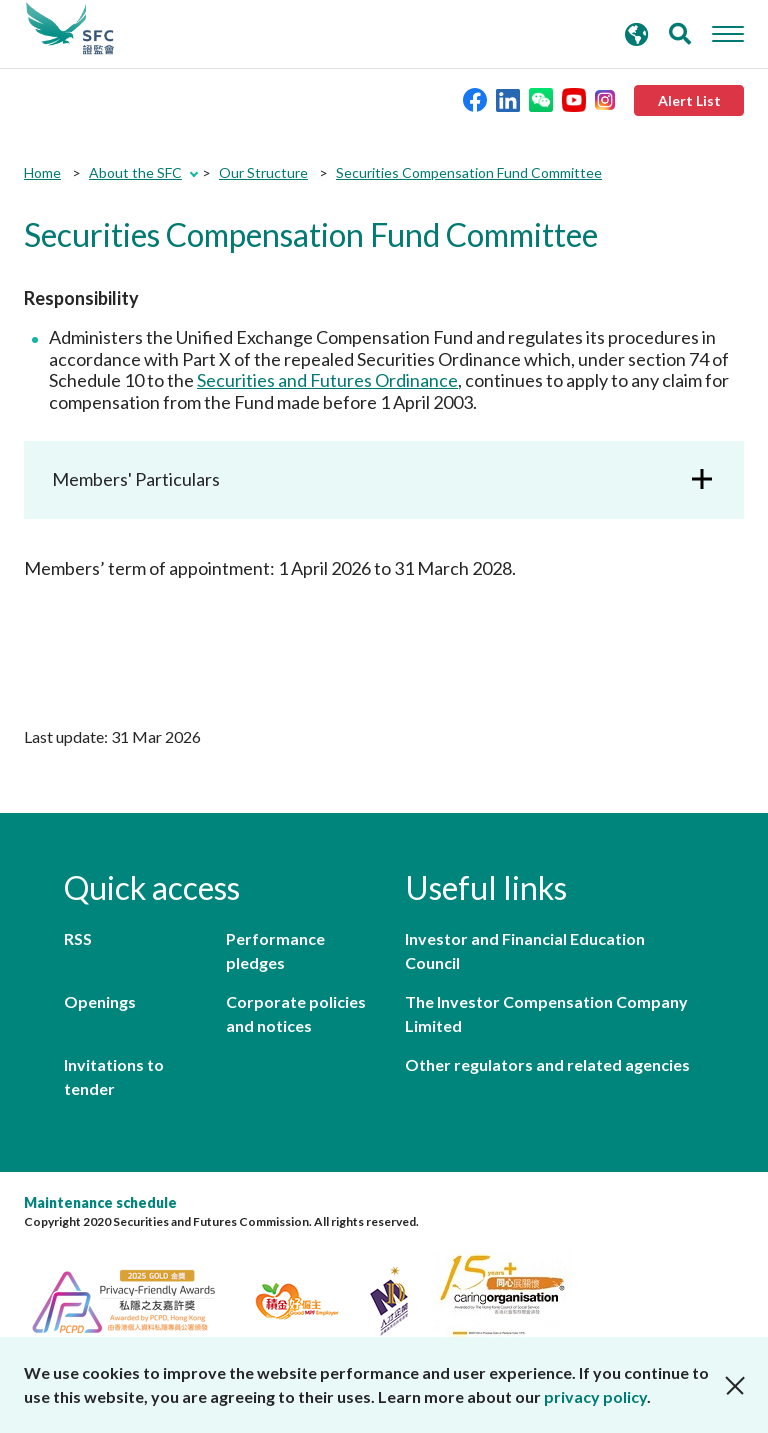 This screenshot has height=1433, width=768. Describe the element at coordinates (78, 938) in the screenshot. I see `RSS` at that location.